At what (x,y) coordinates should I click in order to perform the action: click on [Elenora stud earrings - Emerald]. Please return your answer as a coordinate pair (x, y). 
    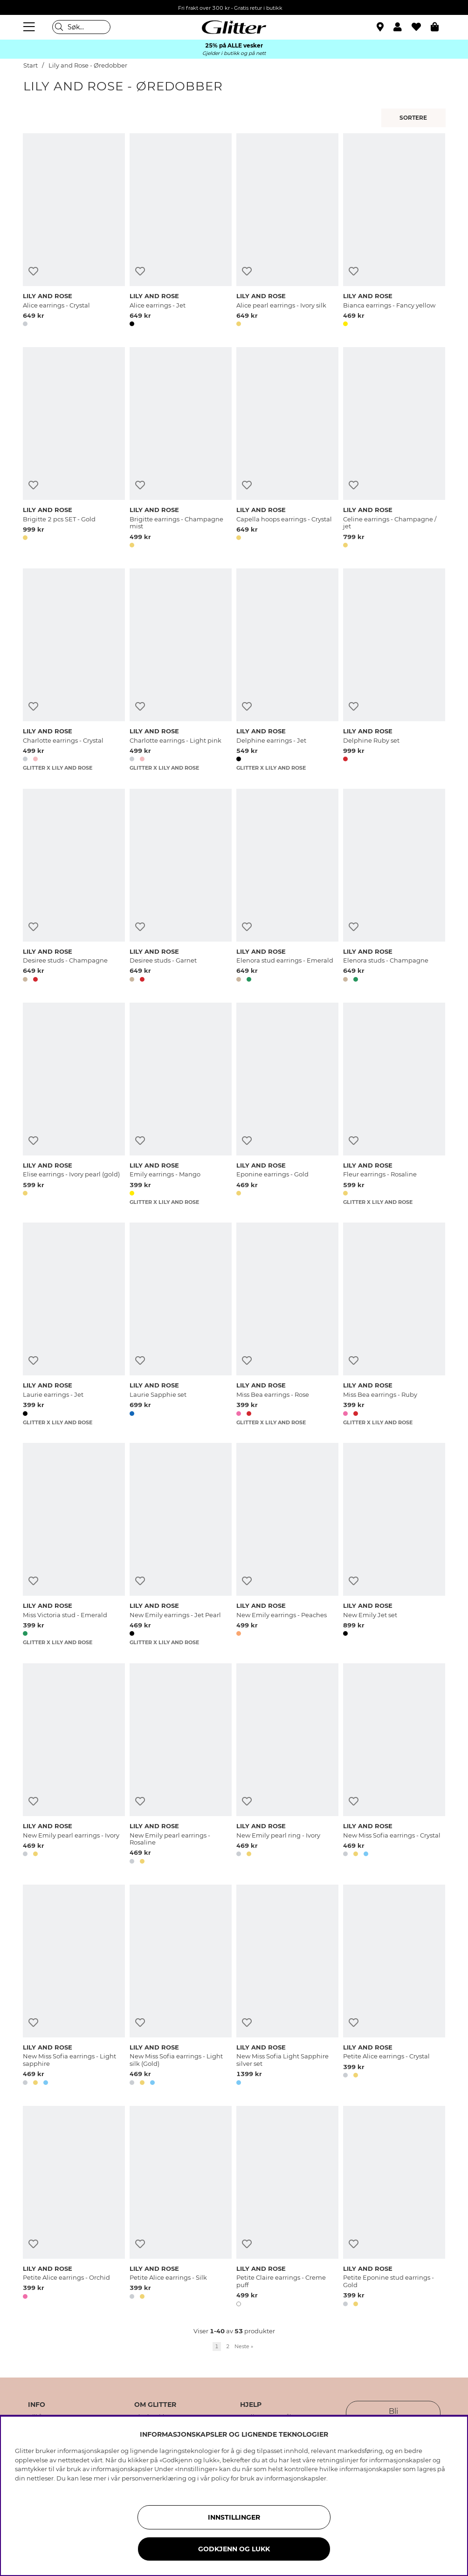
    Looking at the image, I should click on (287, 887).